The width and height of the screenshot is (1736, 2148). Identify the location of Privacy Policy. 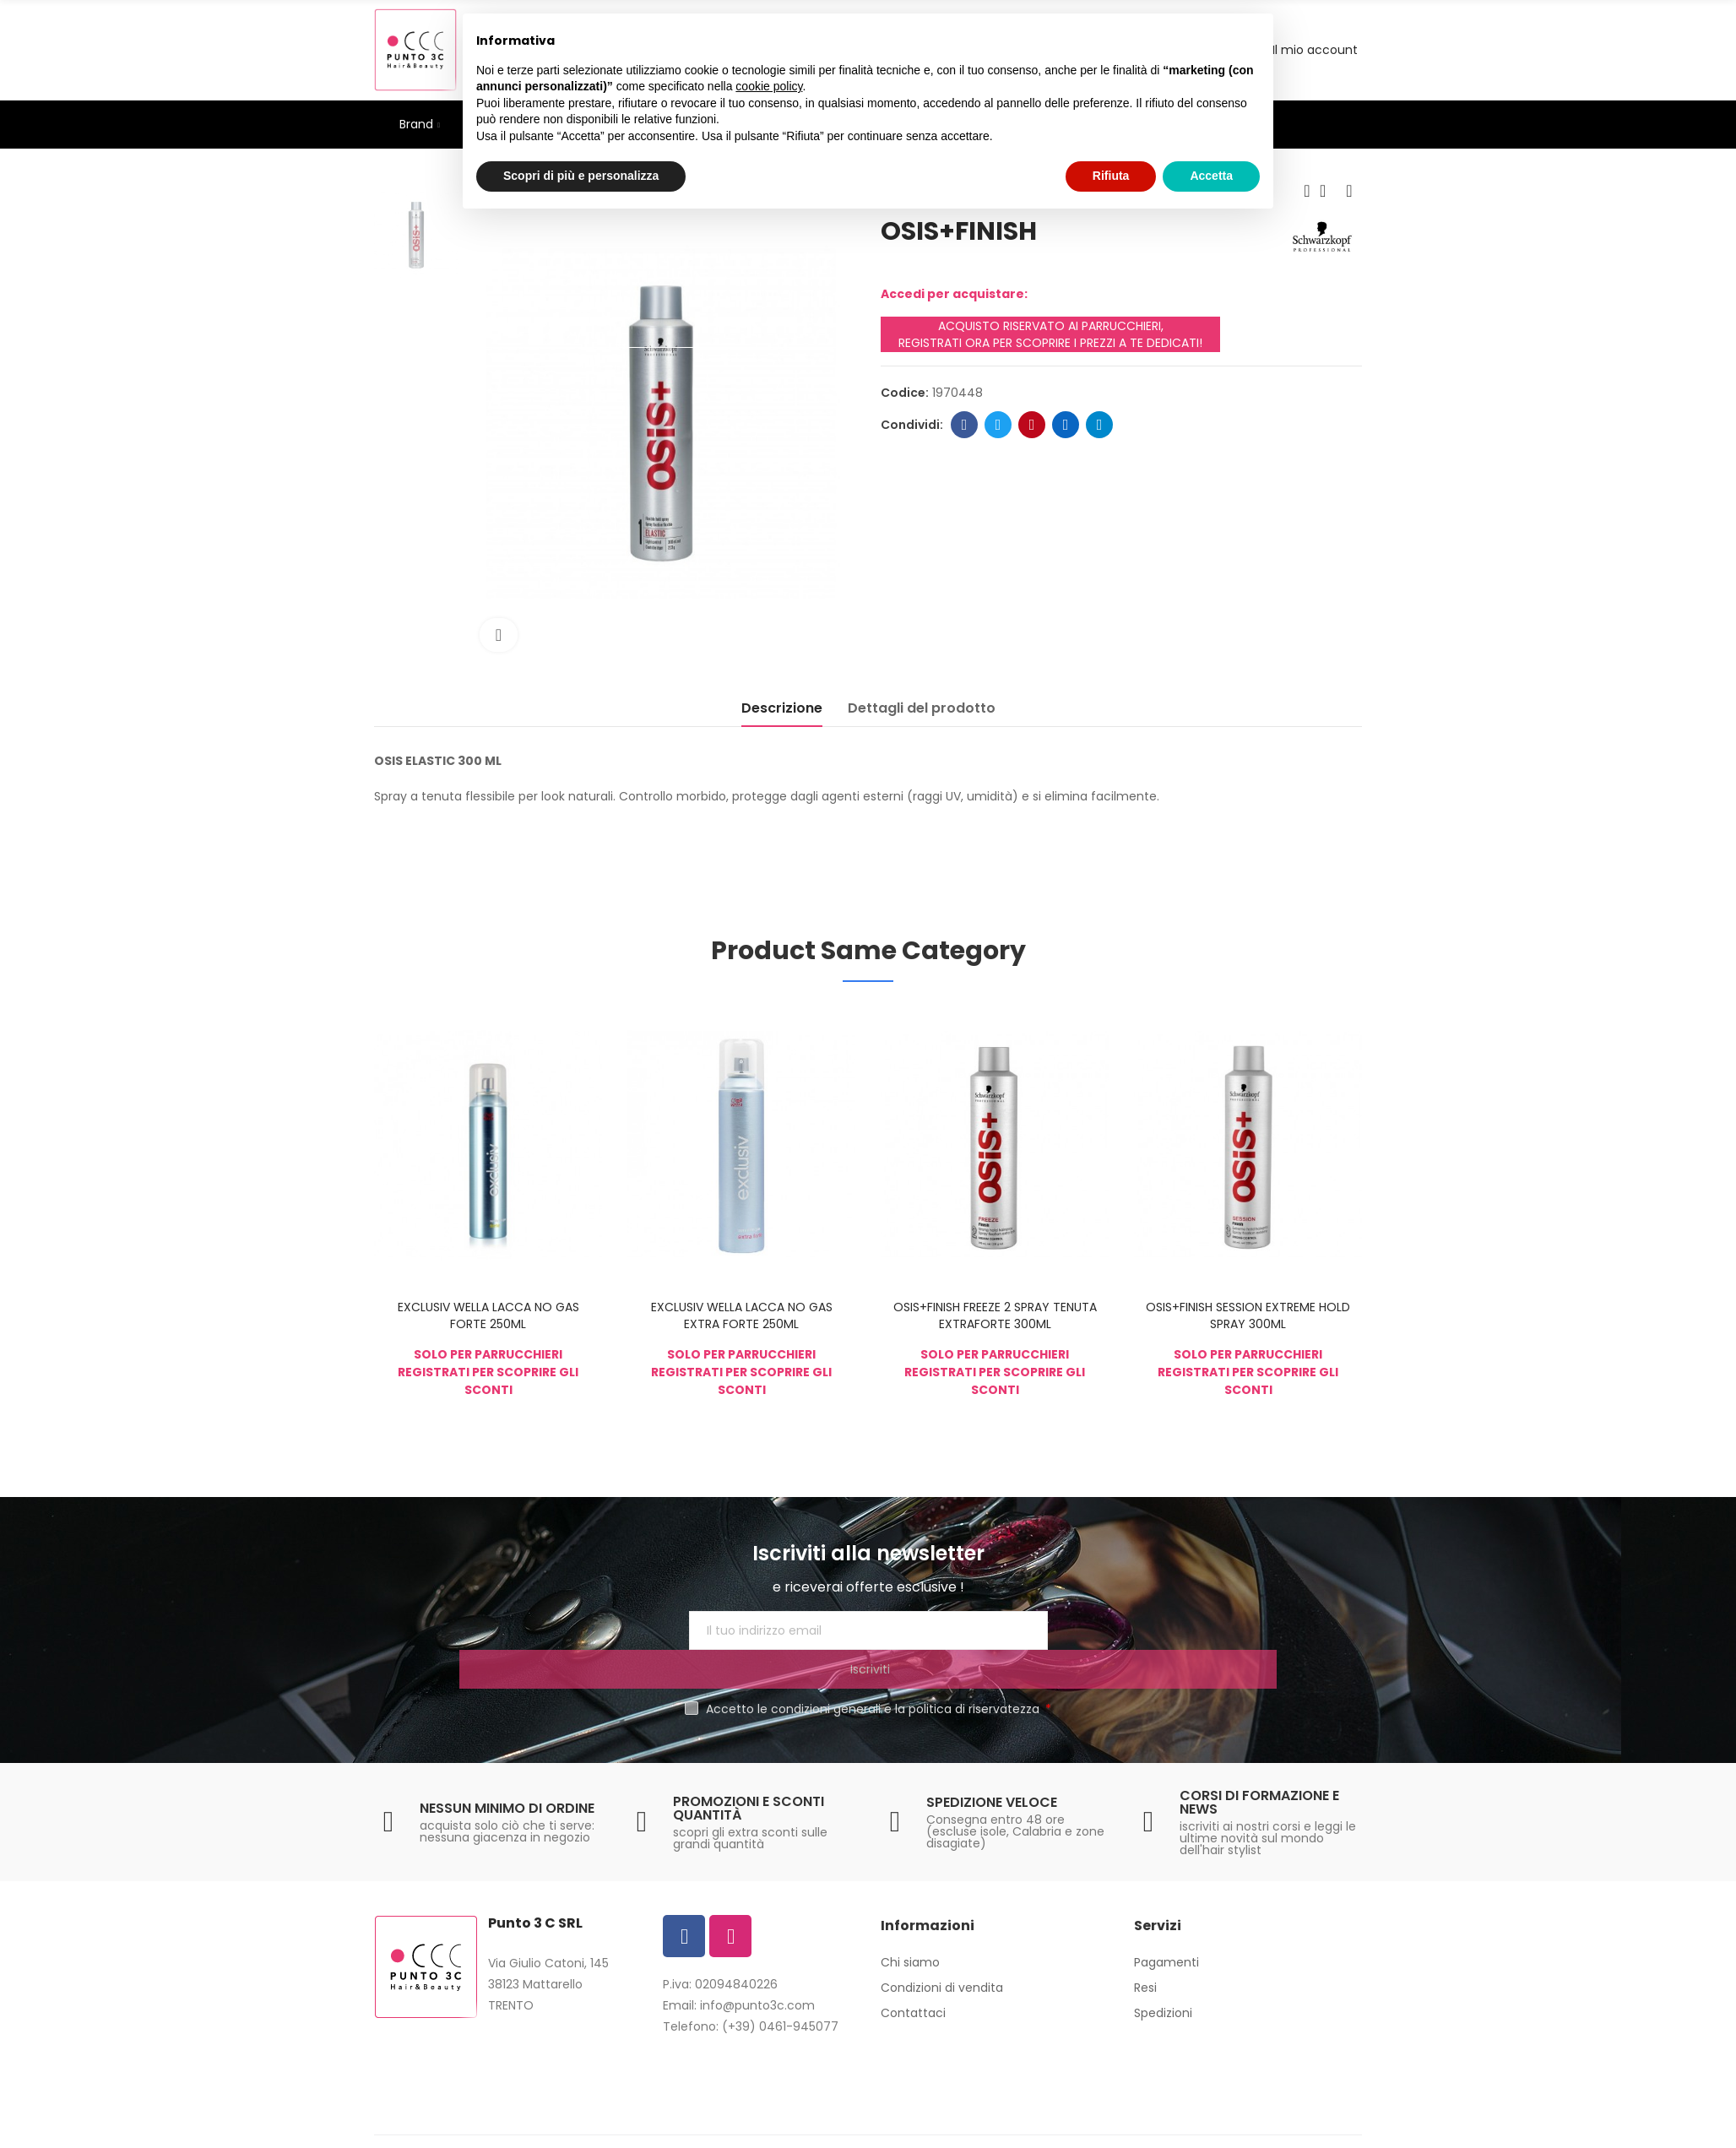
(796, 2126).